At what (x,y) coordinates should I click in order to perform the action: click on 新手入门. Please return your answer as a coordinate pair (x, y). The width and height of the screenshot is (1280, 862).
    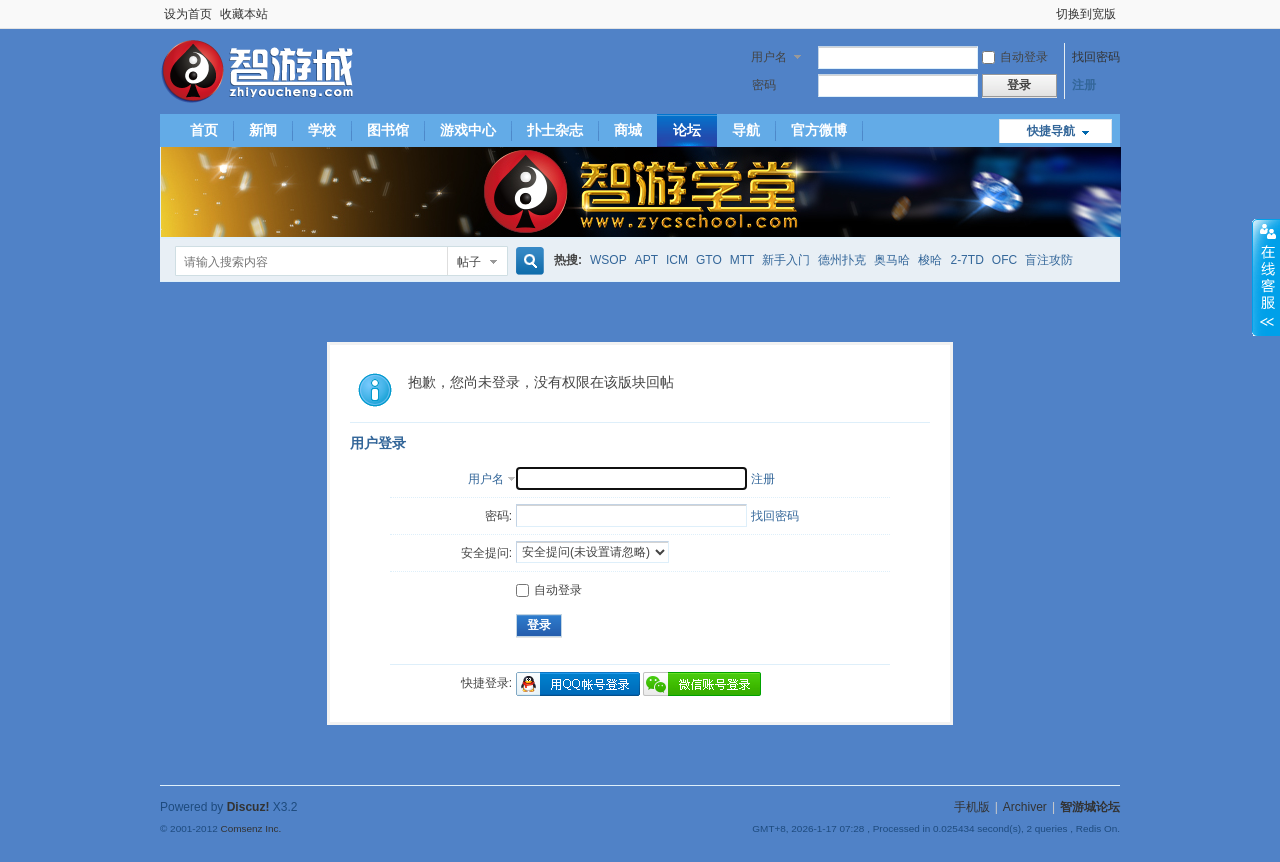
    Looking at the image, I should click on (786, 260).